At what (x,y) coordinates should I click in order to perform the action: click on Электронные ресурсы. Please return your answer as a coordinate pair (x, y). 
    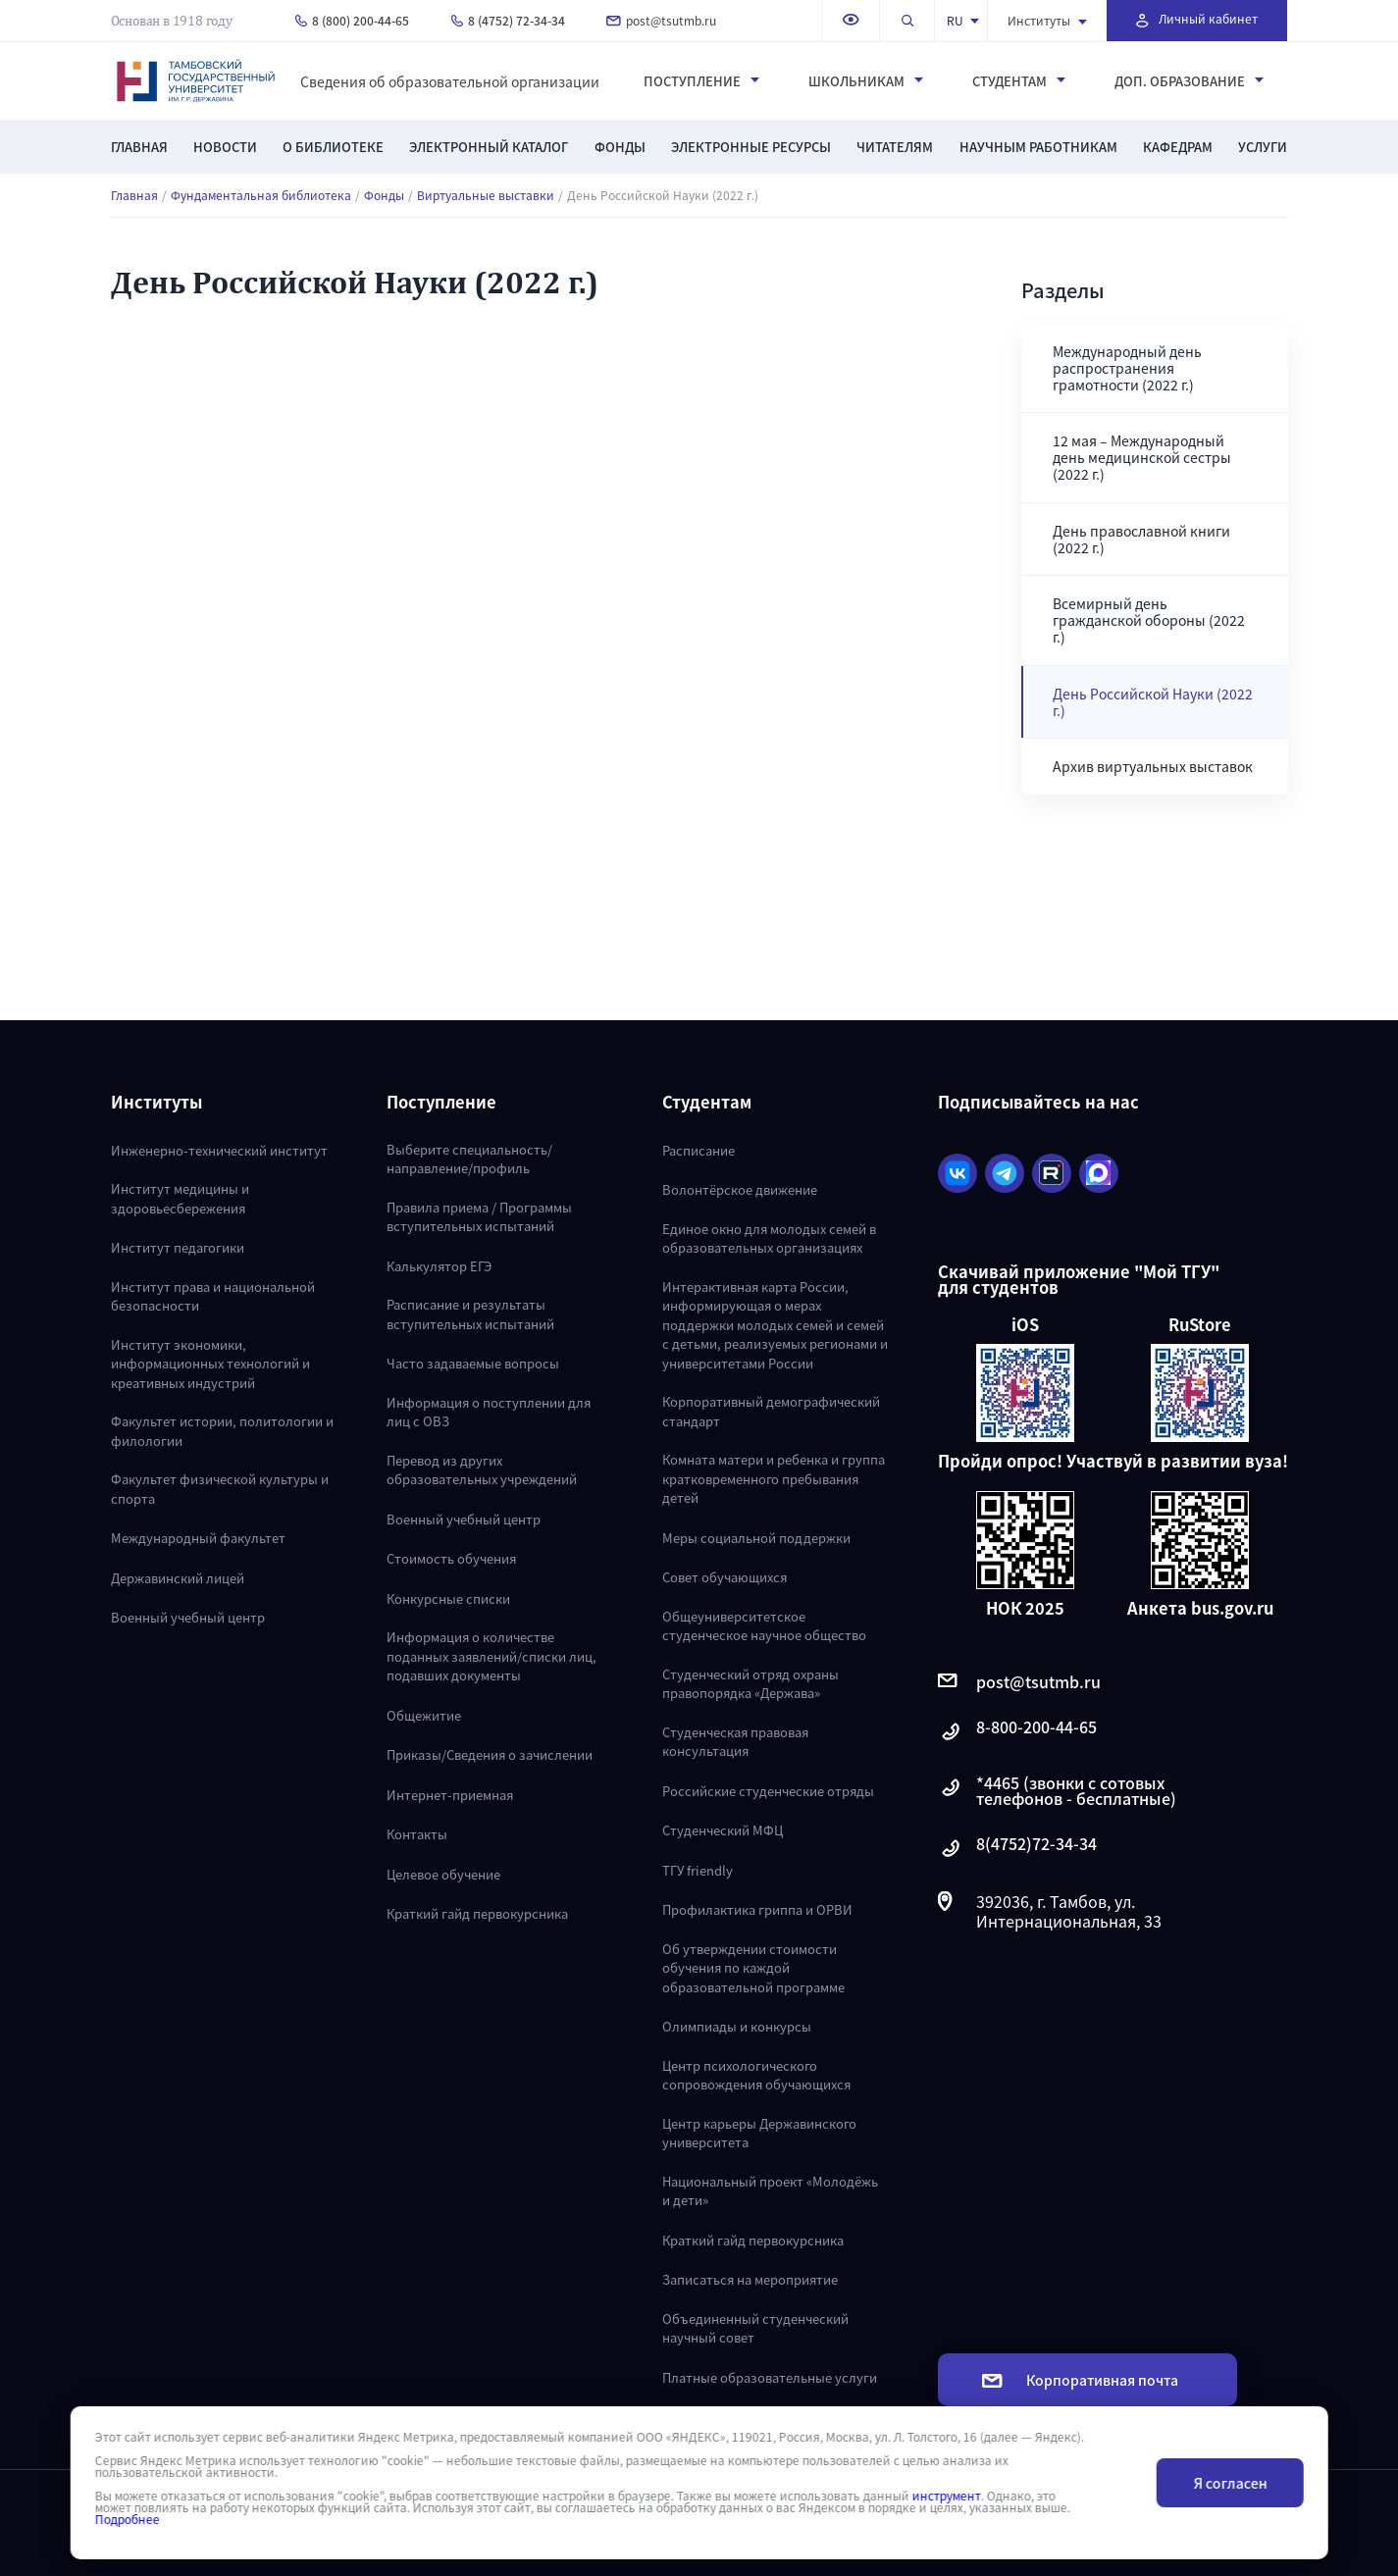
    Looking at the image, I should click on (751, 146).